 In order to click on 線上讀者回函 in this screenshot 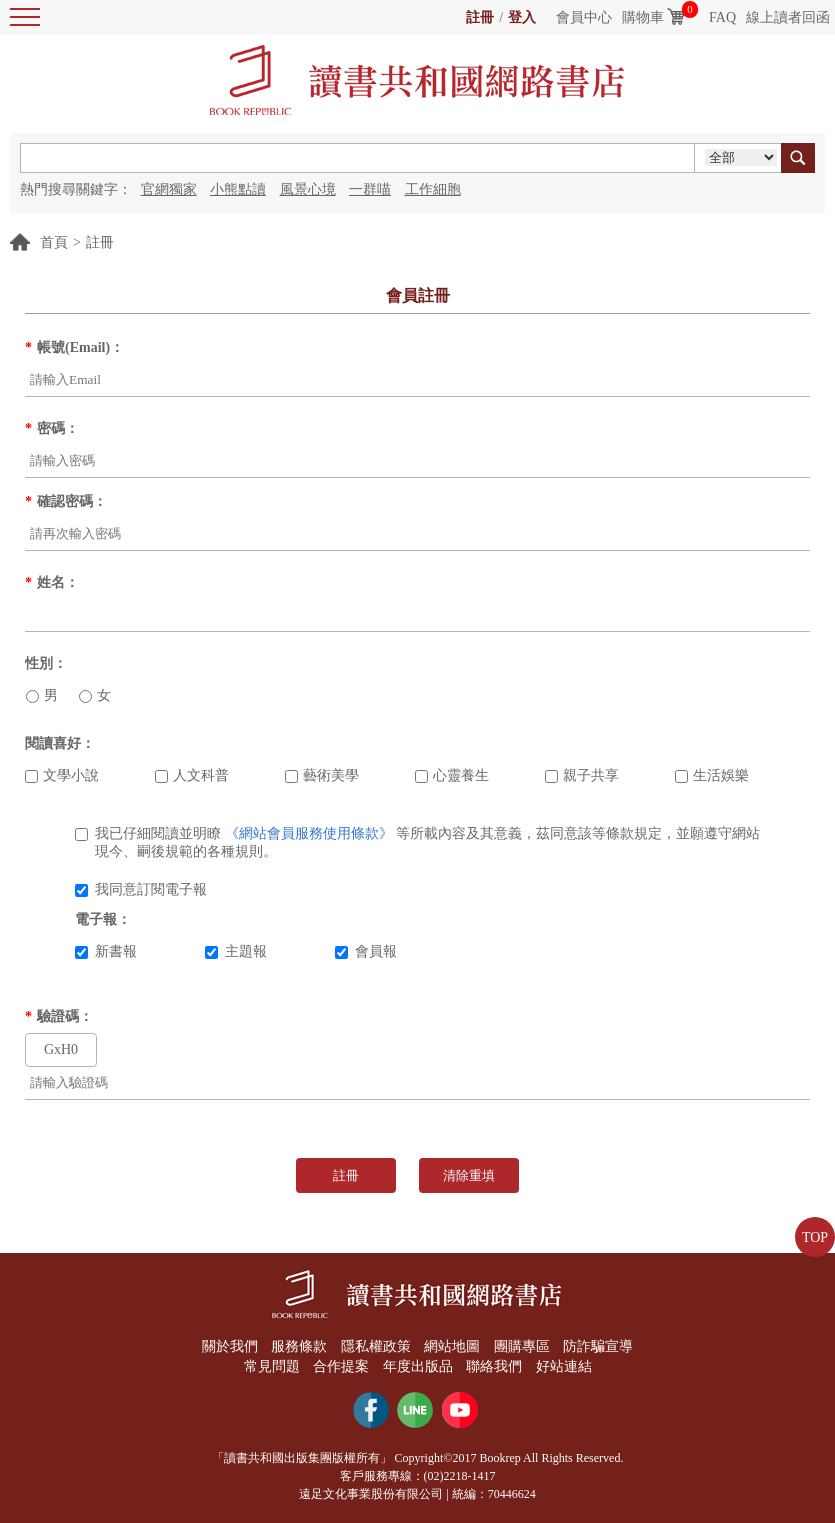, I will do `click(788, 17)`.